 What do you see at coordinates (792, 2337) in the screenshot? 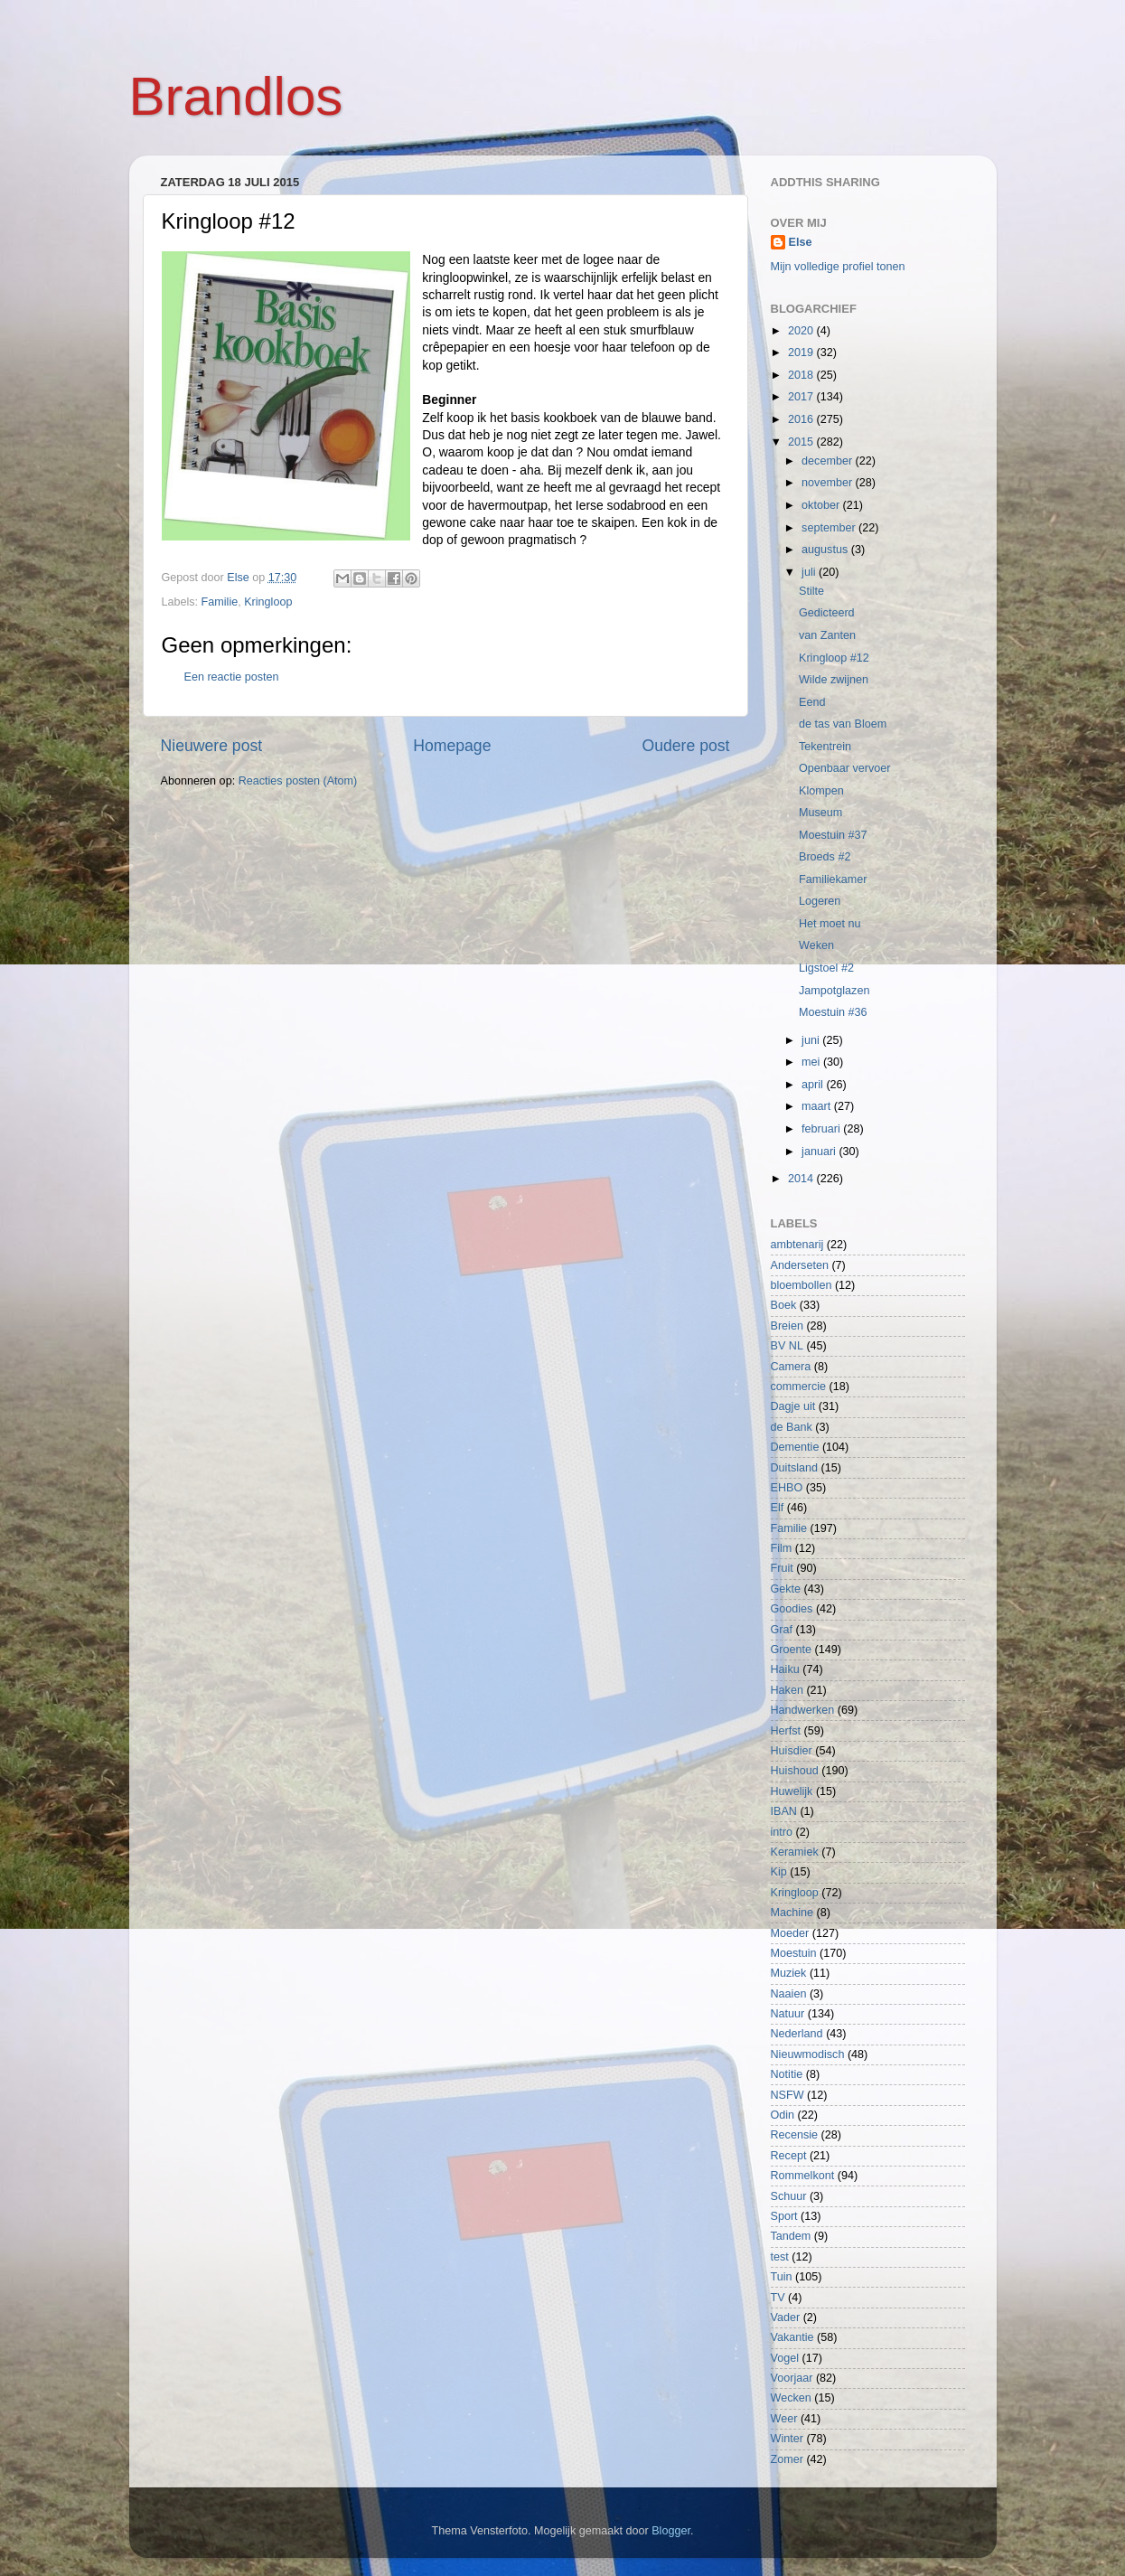
I see `Vakantie` at bounding box center [792, 2337].